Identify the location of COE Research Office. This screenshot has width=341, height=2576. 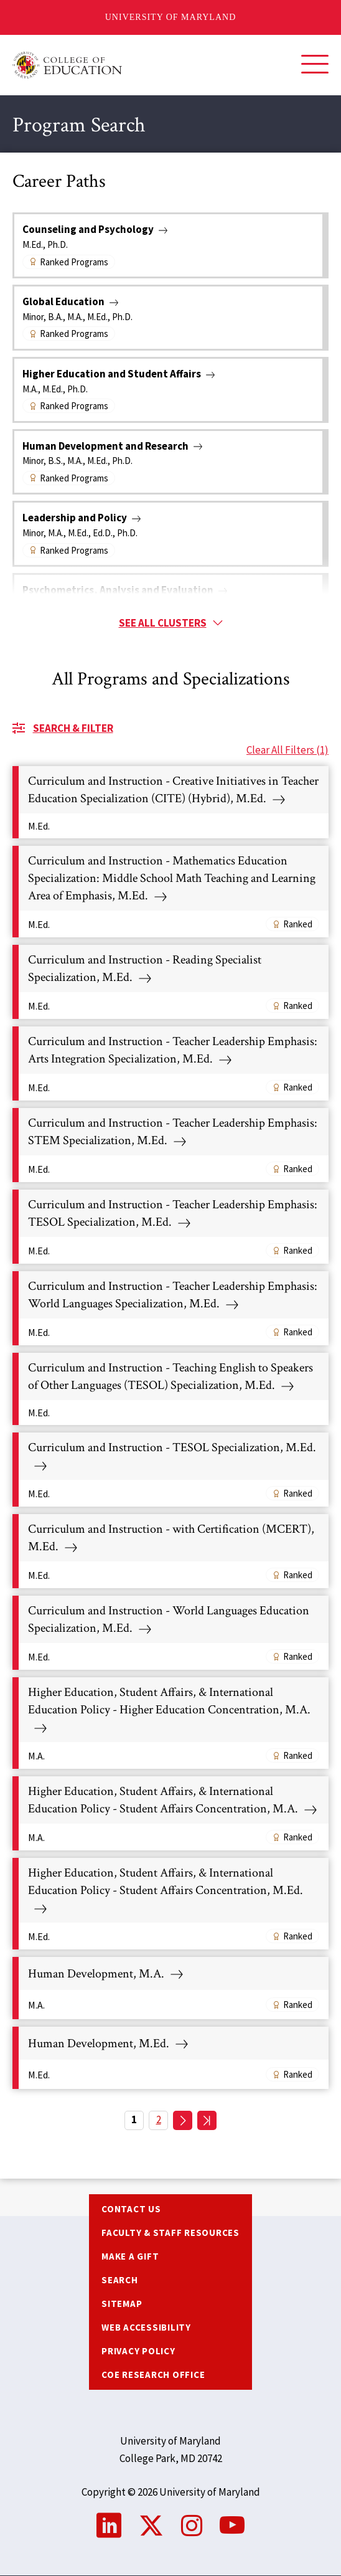
(153, 2374).